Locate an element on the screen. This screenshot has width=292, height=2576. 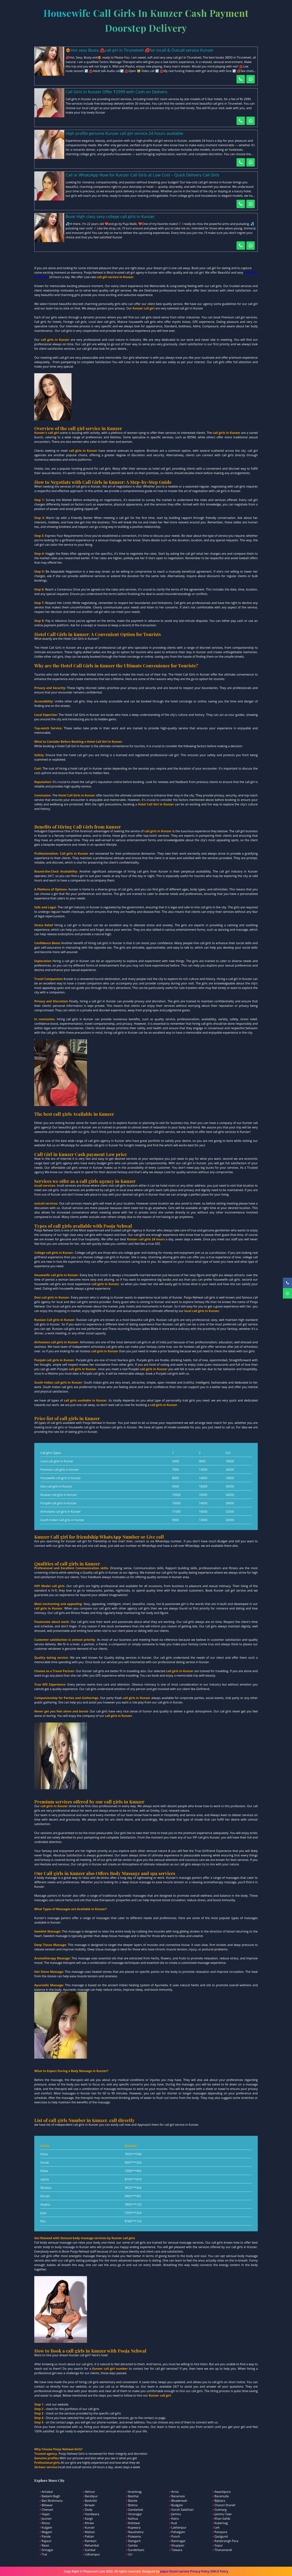
Mattan is located at coordinates (90, 2532).